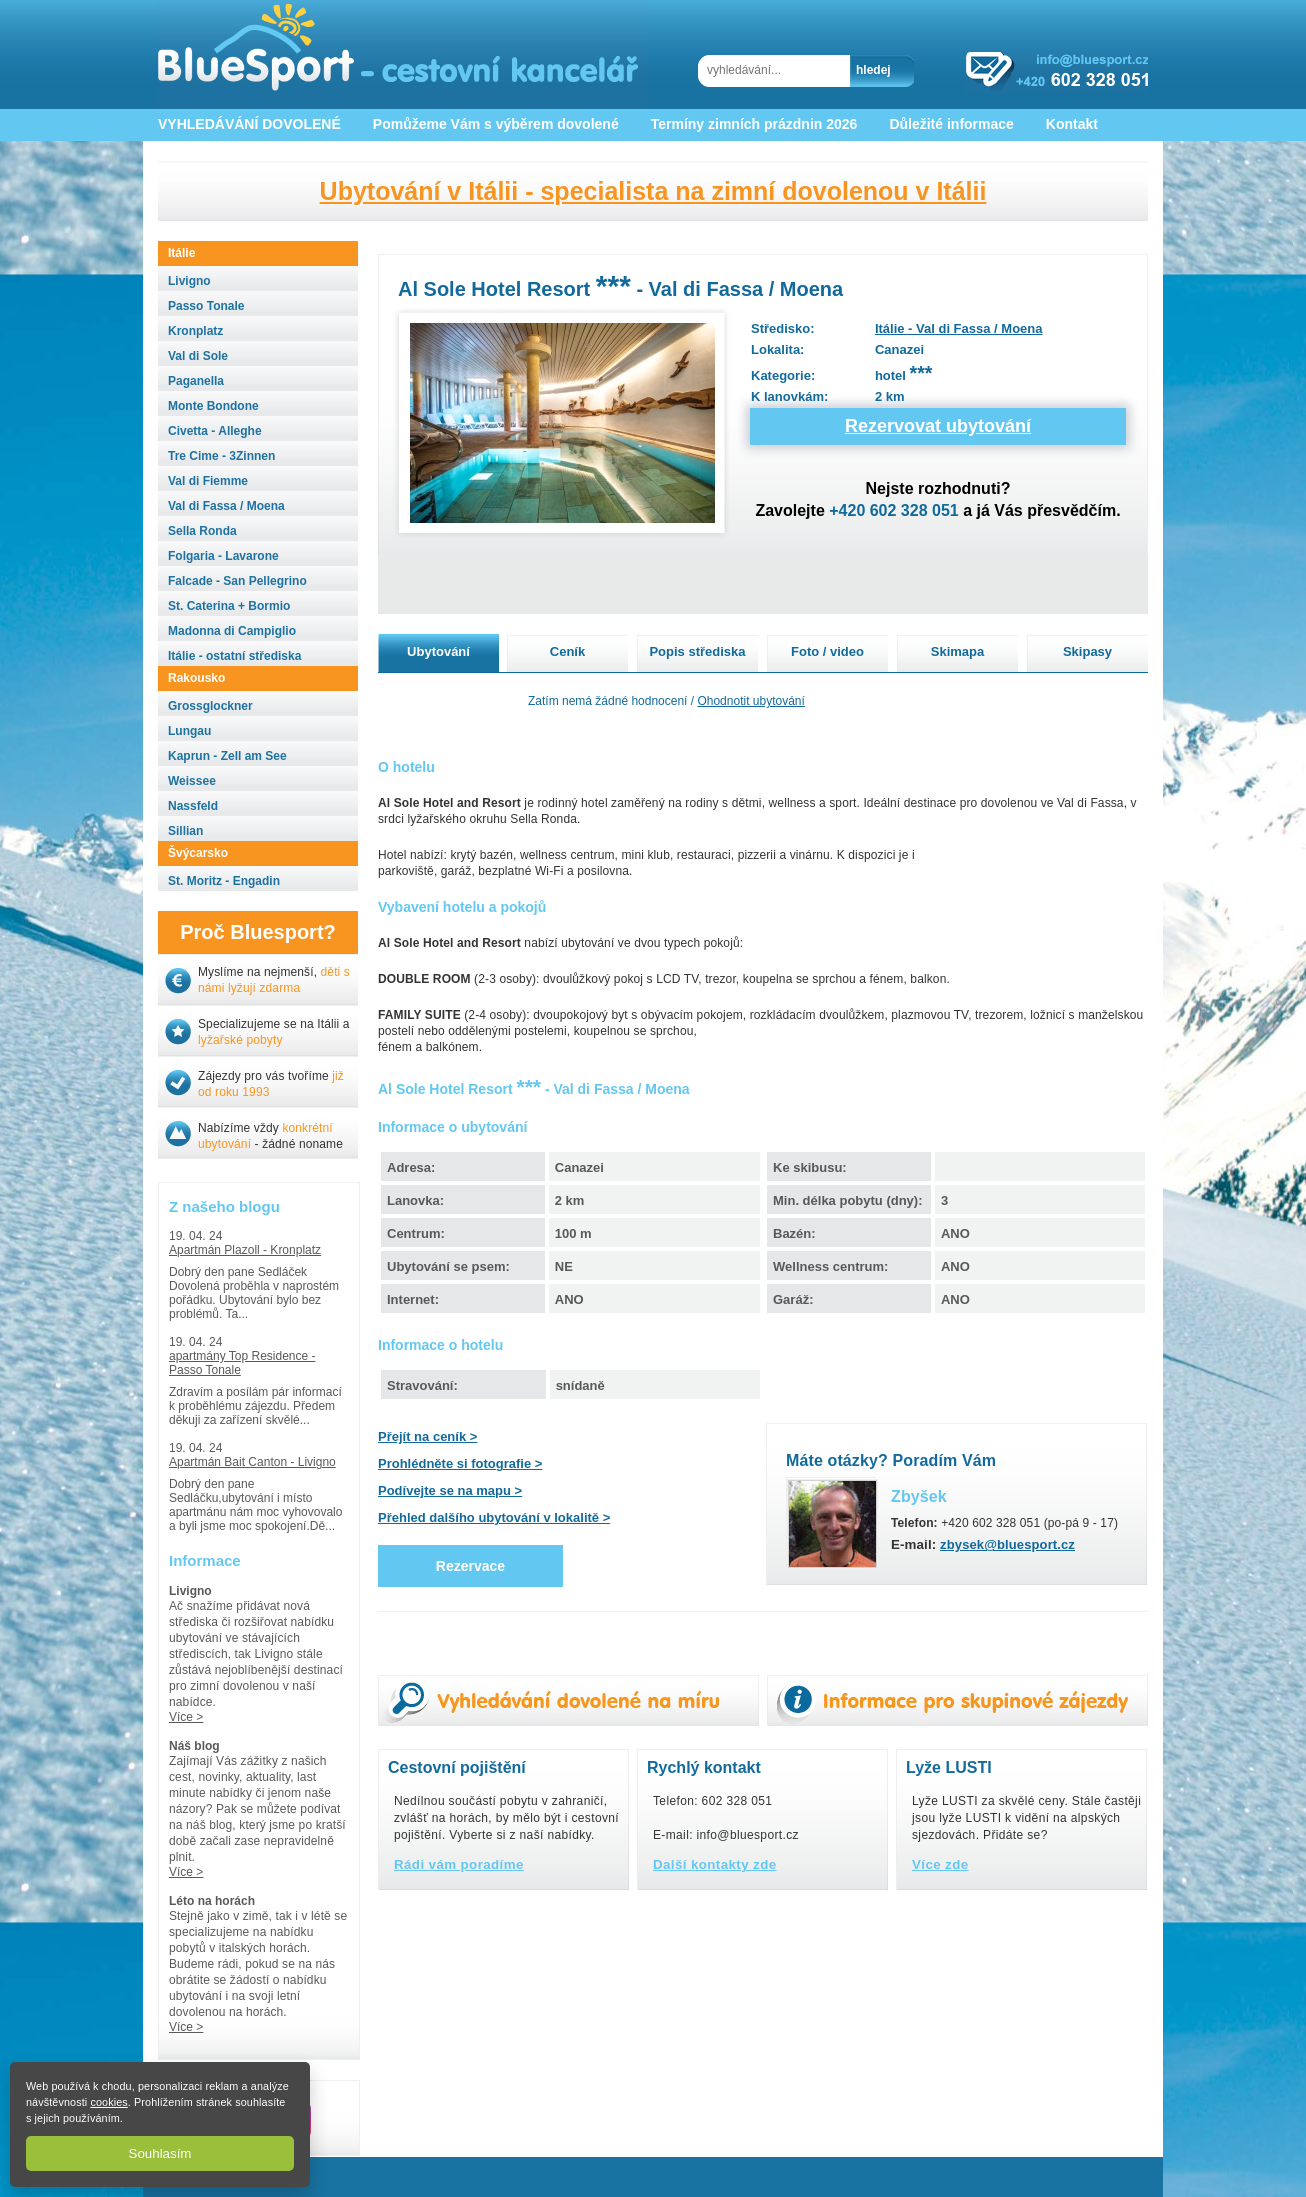 The width and height of the screenshot is (1306, 2197). I want to click on Itálie - Val di Fassa / Moena, so click(959, 328).